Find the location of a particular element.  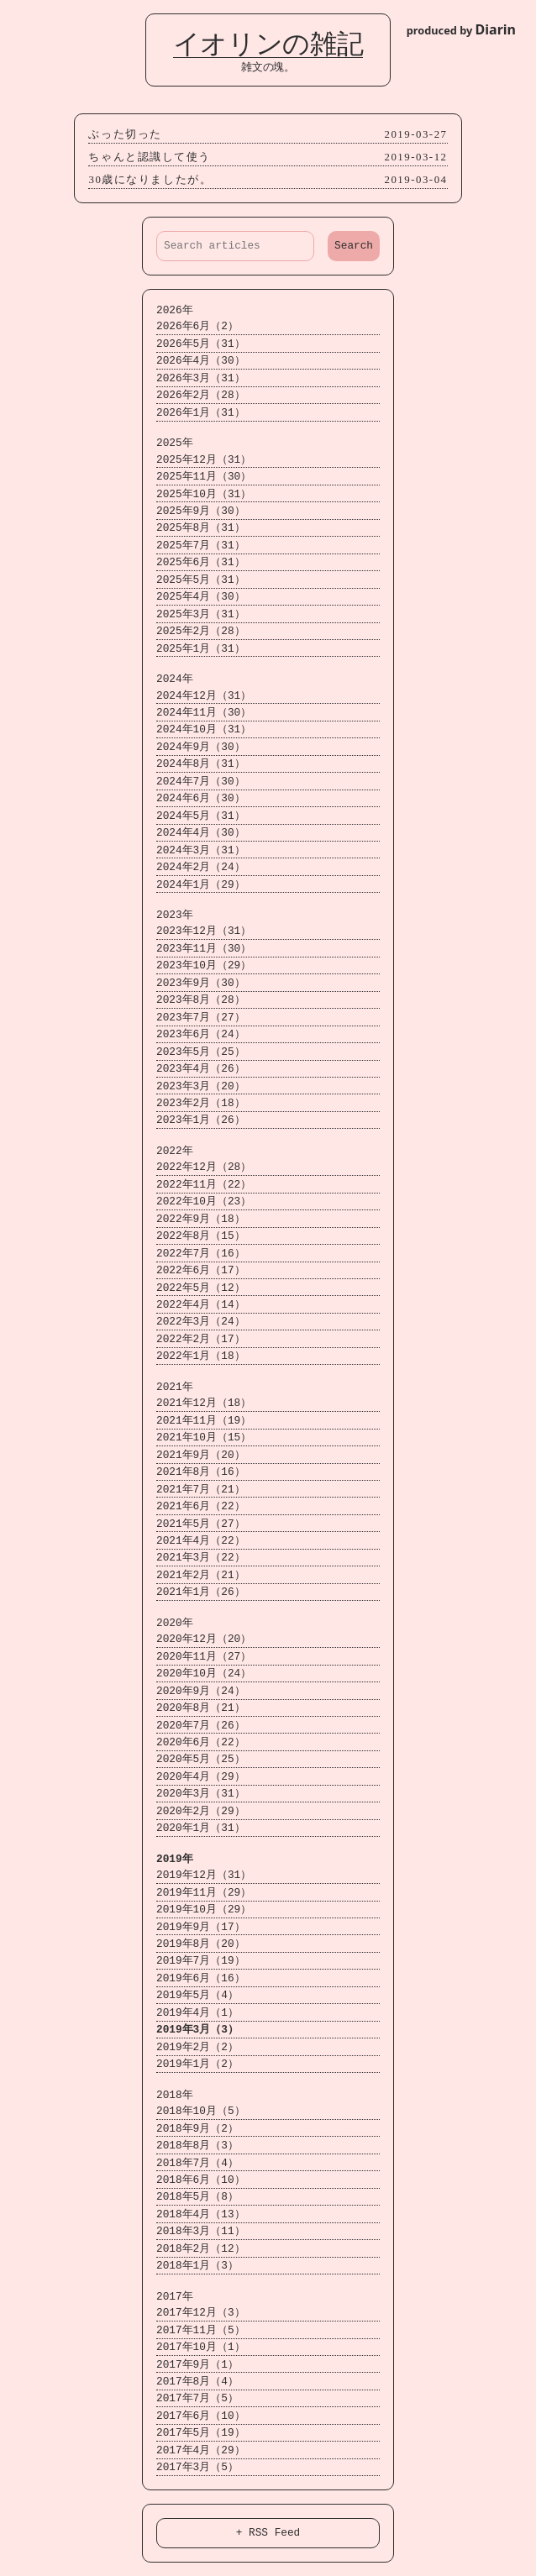

2021年7月（21） is located at coordinates (193, 1489).